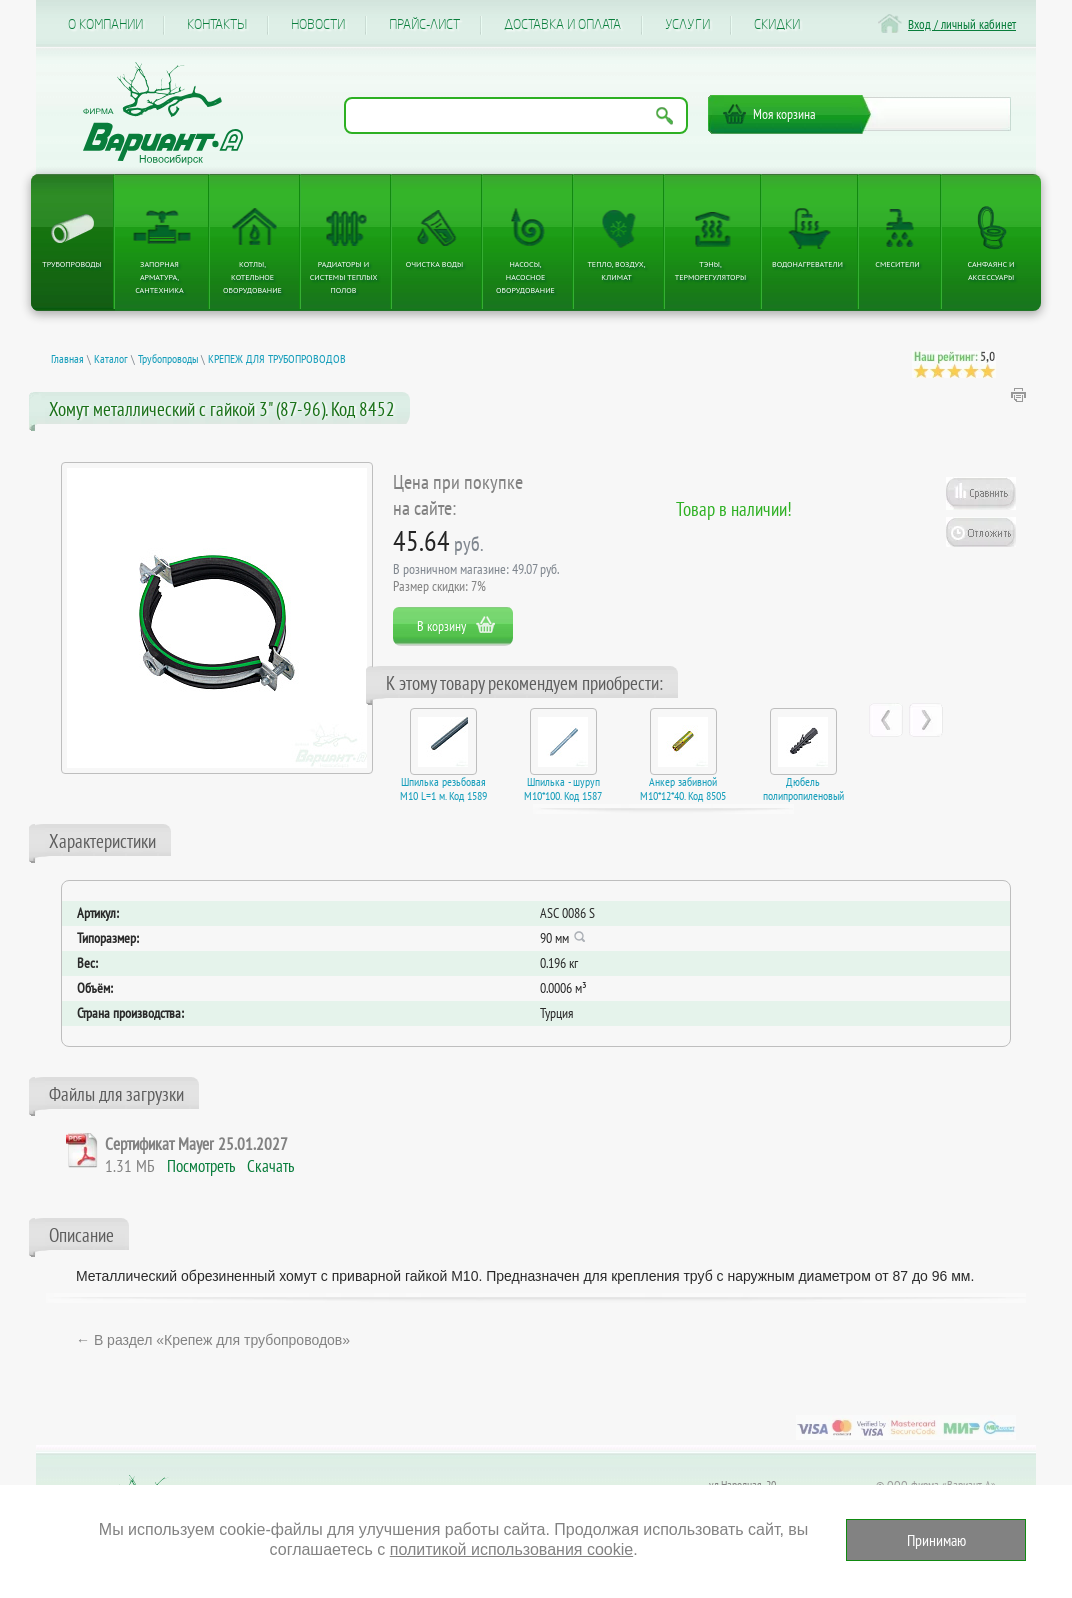  Describe the element at coordinates (710, 270) in the screenshot. I see `ТЭНы, терморегуляторы` at that location.